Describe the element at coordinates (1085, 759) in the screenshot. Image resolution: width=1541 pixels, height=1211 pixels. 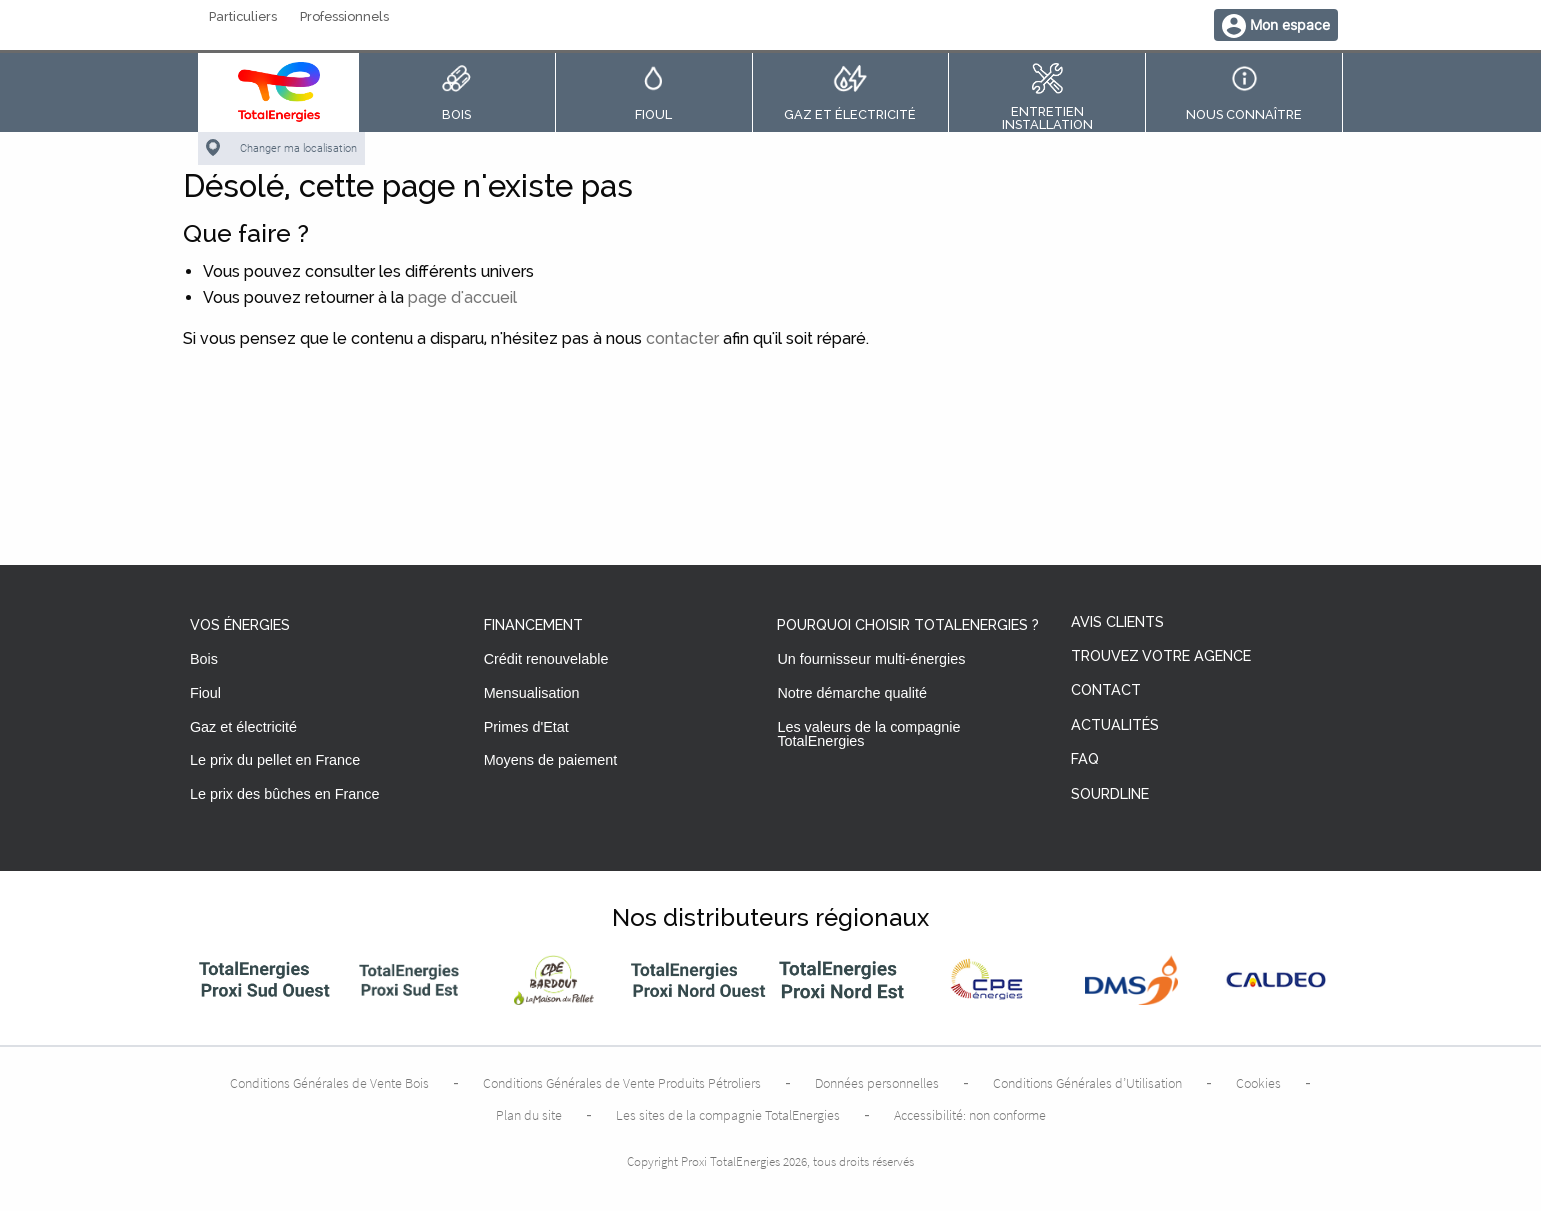
I see `FAQ` at that location.